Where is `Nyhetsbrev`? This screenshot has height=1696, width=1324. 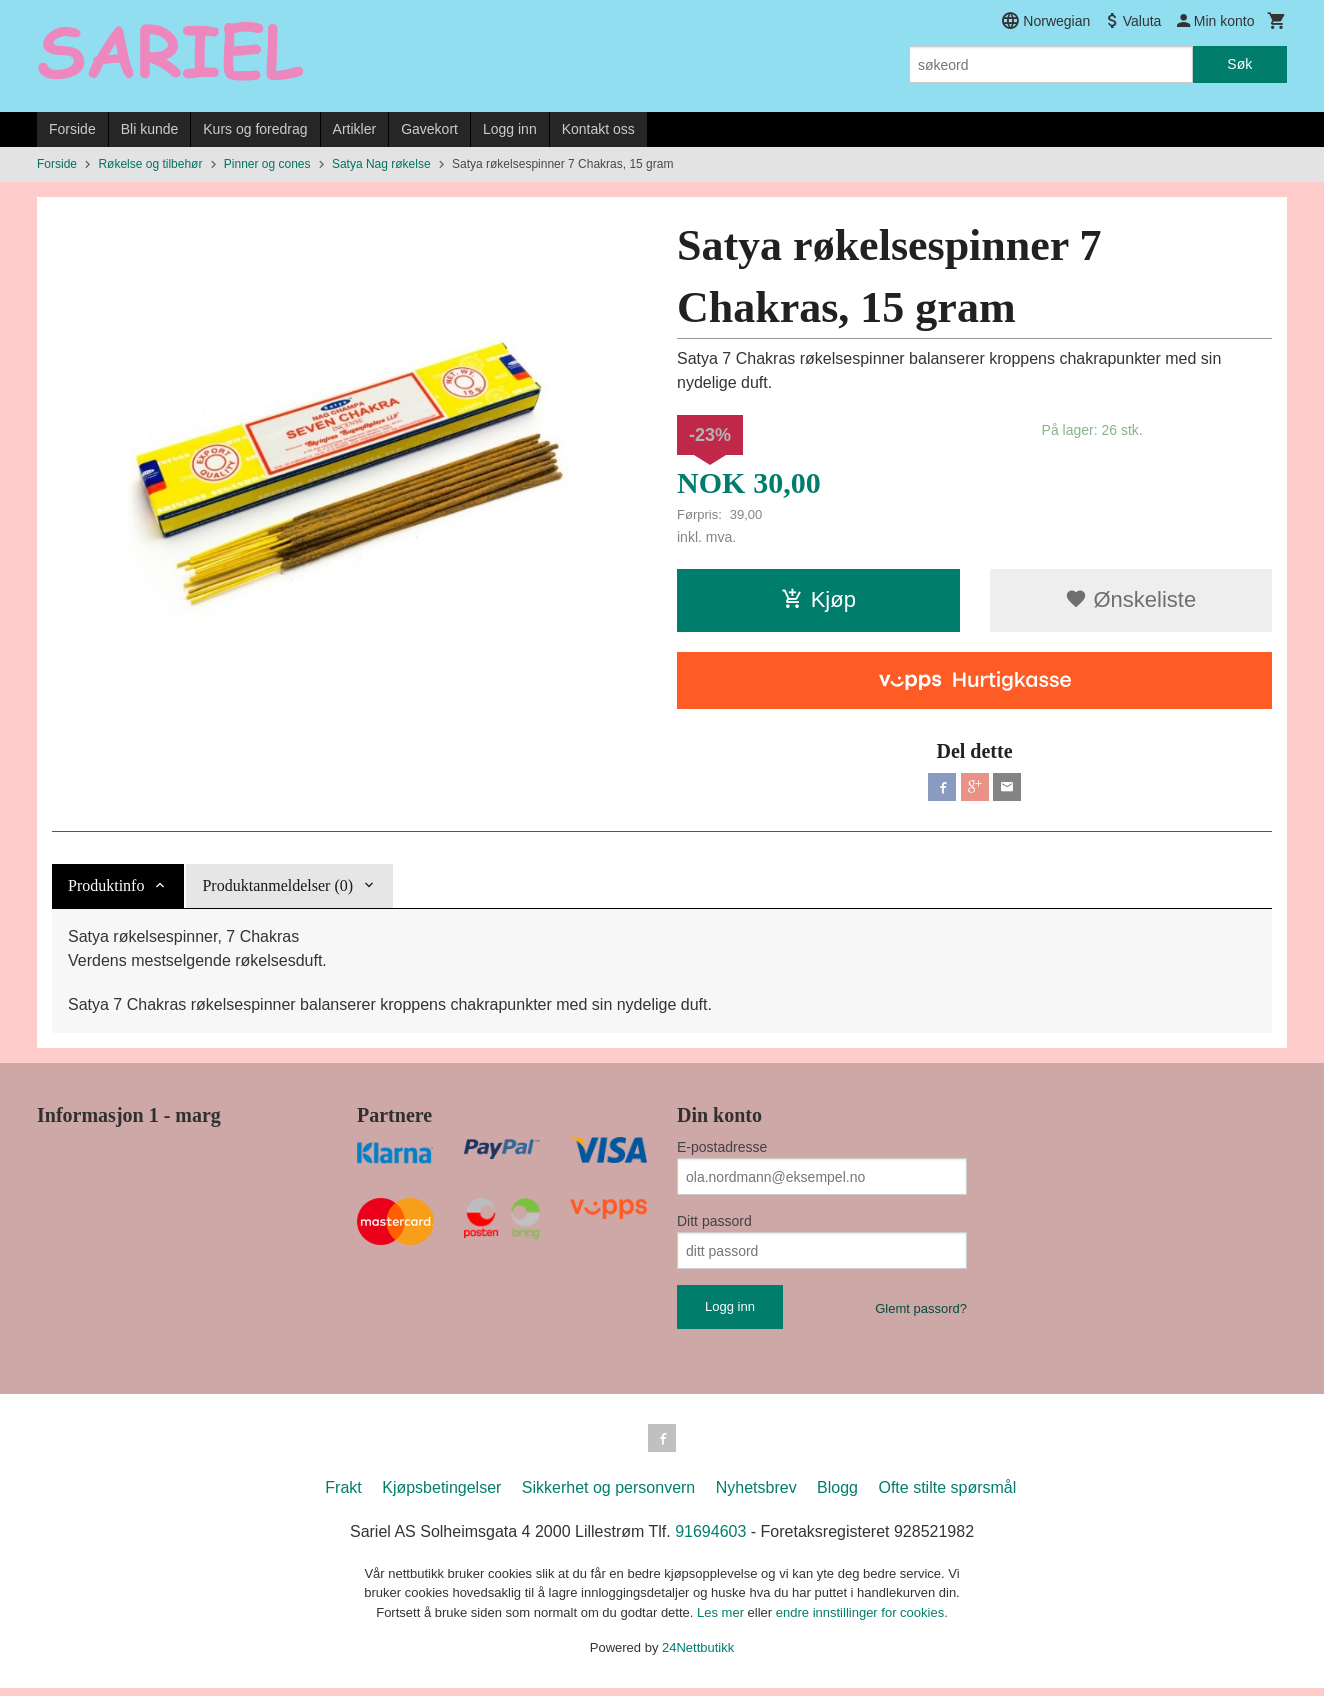
Nyhetsbrev is located at coordinates (756, 1495).